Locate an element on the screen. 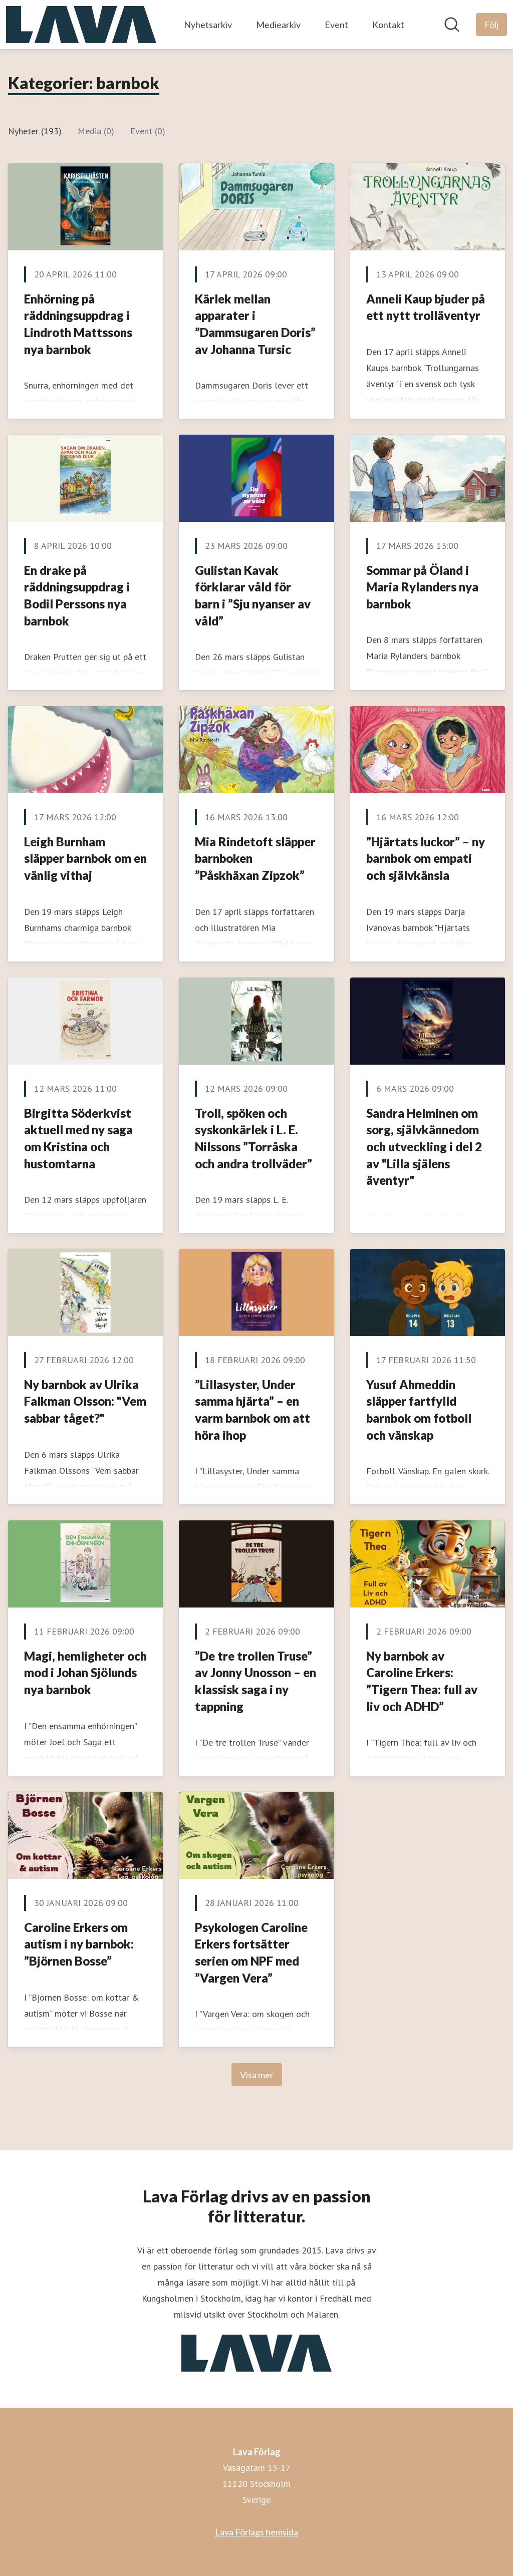  Caroline Erkers om autism i ny barnbok: ”Björnen Bosse” is located at coordinates (79, 1944).